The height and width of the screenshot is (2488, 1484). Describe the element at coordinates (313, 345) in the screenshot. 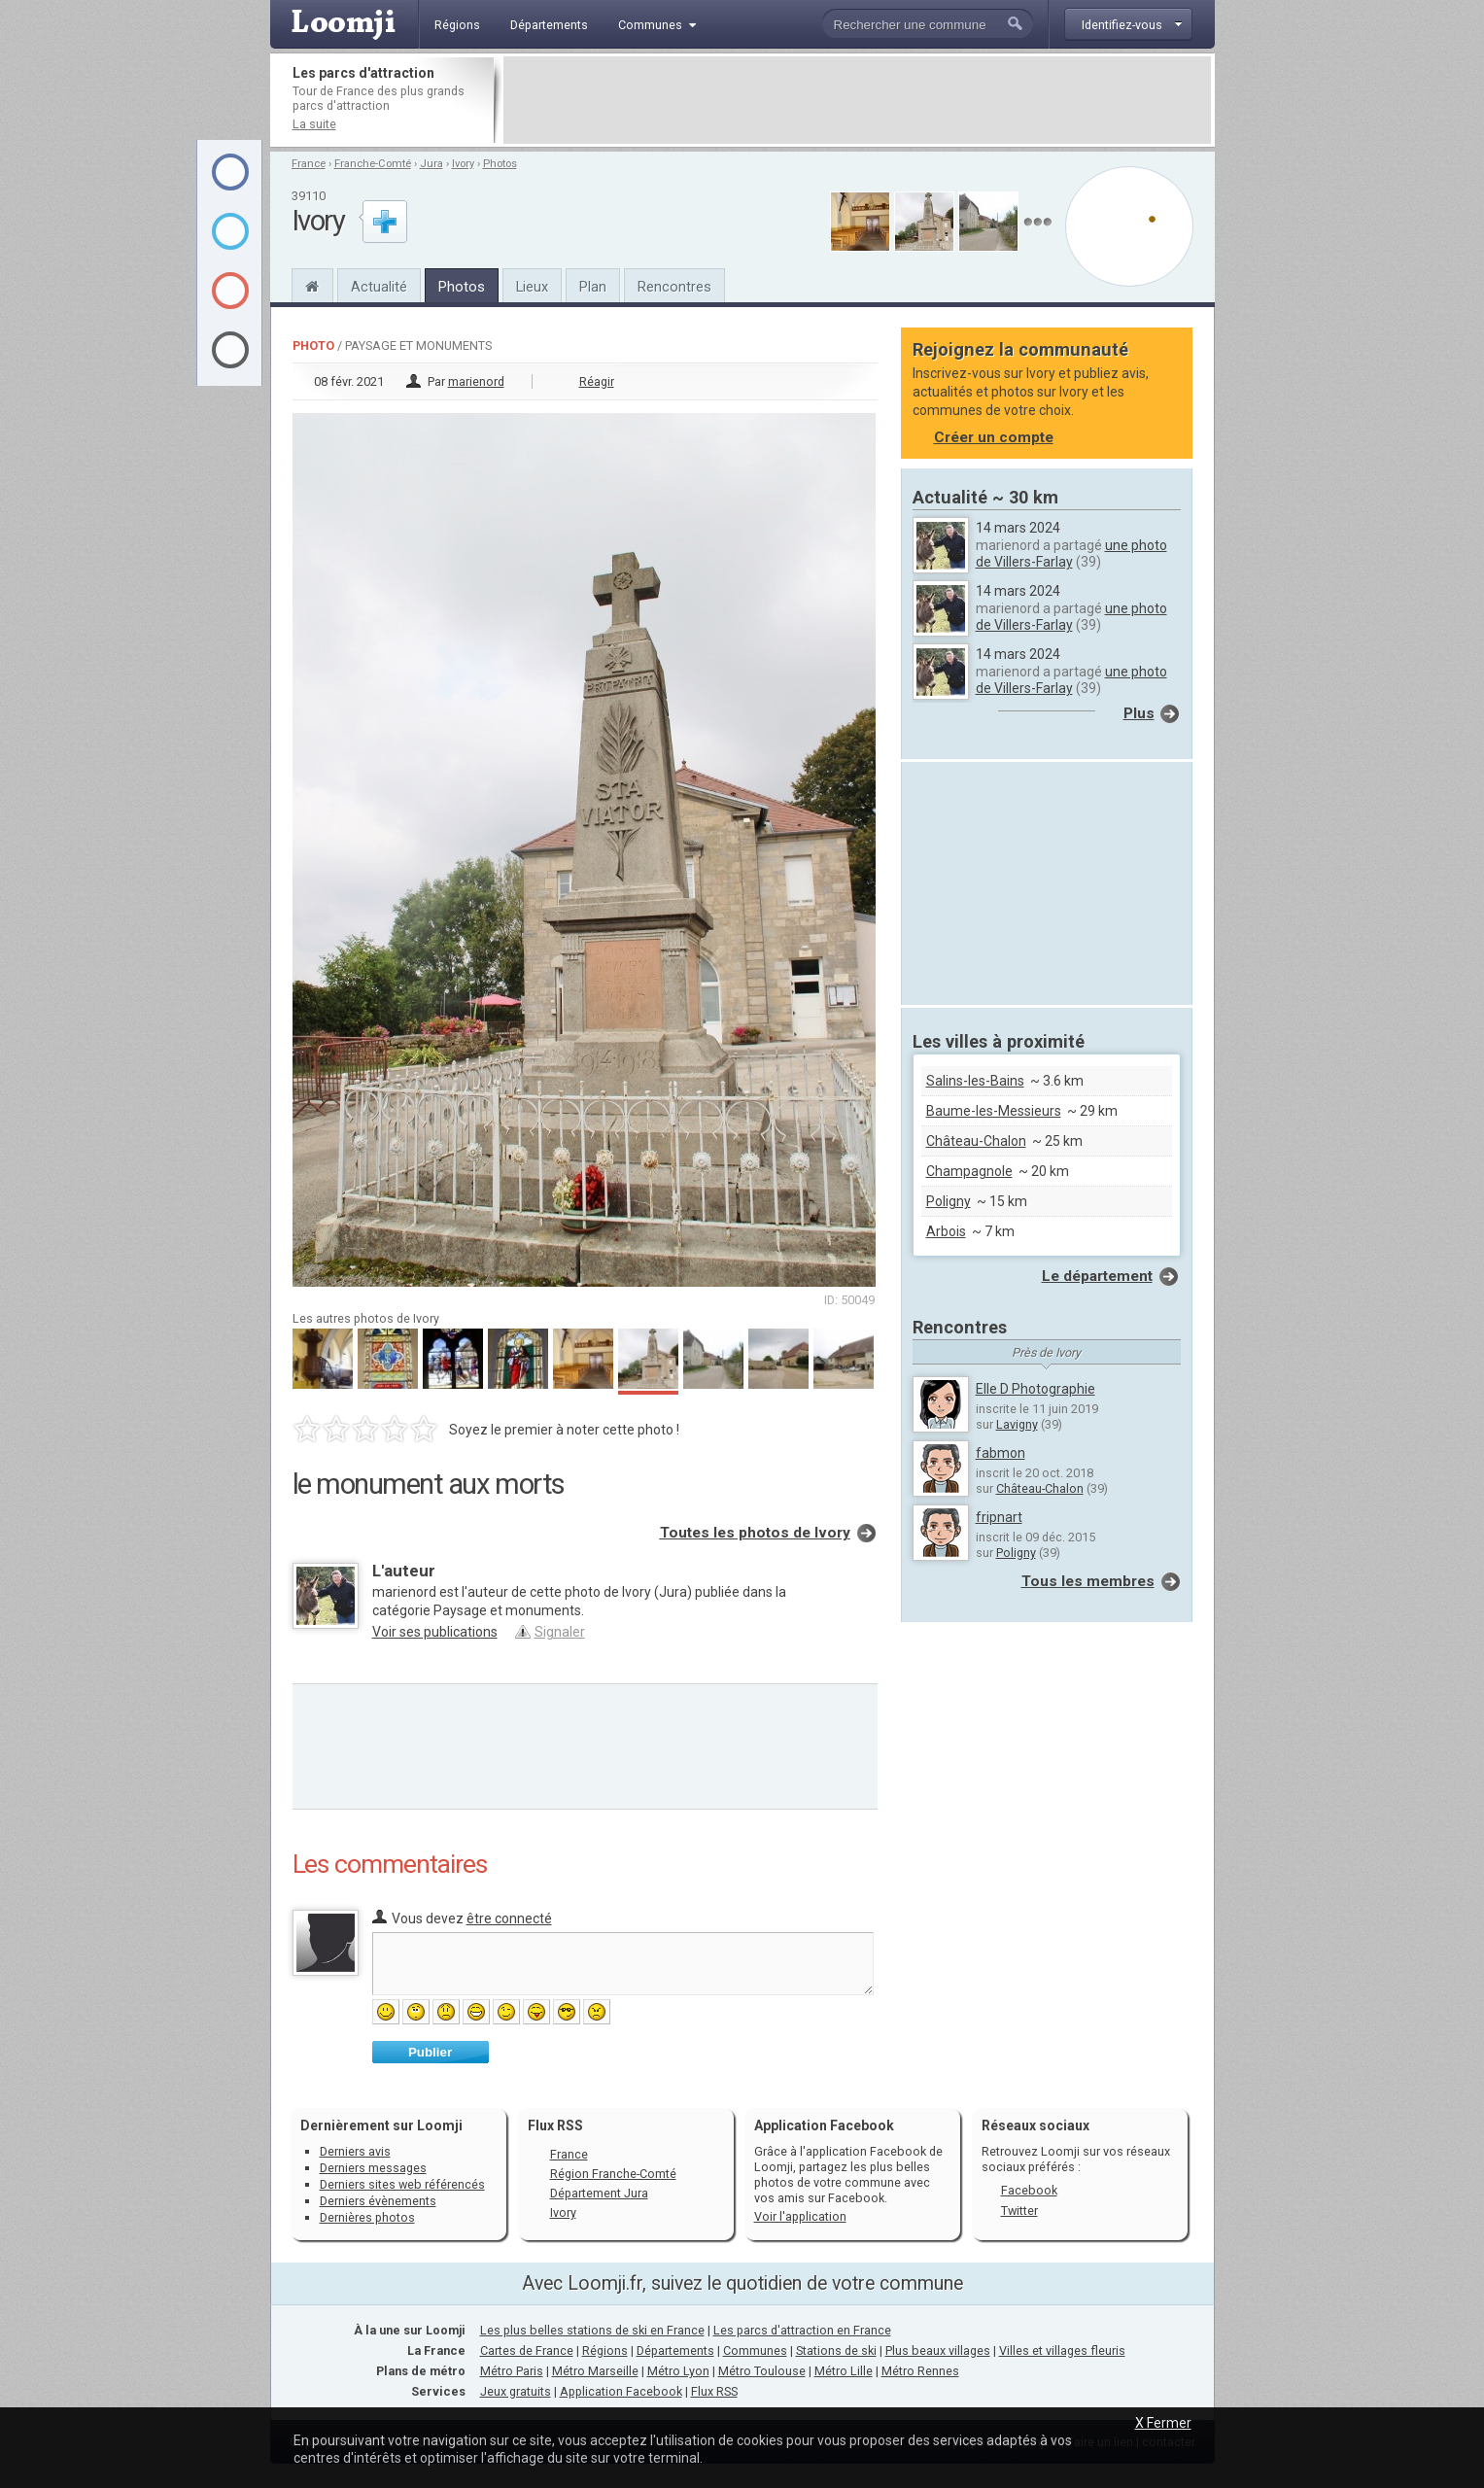

I see `Photo` at that location.